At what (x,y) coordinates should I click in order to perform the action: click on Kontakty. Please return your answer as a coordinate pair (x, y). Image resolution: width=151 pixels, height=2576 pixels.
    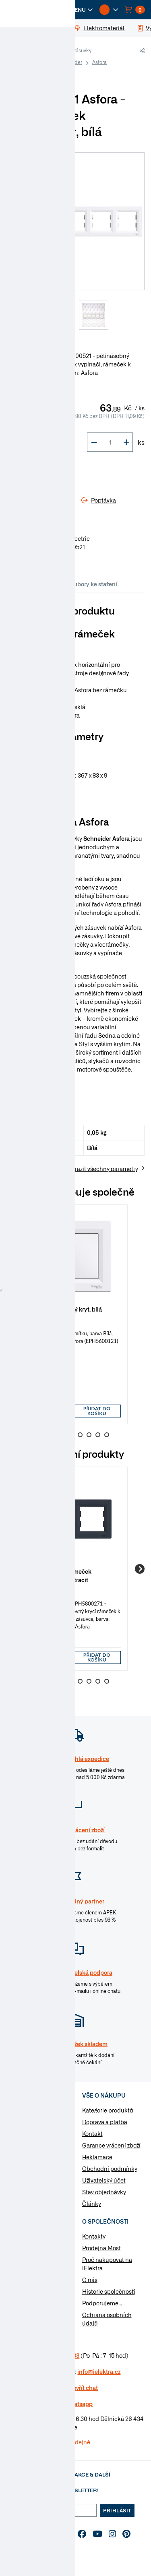
    Looking at the image, I should click on (93, 2236).